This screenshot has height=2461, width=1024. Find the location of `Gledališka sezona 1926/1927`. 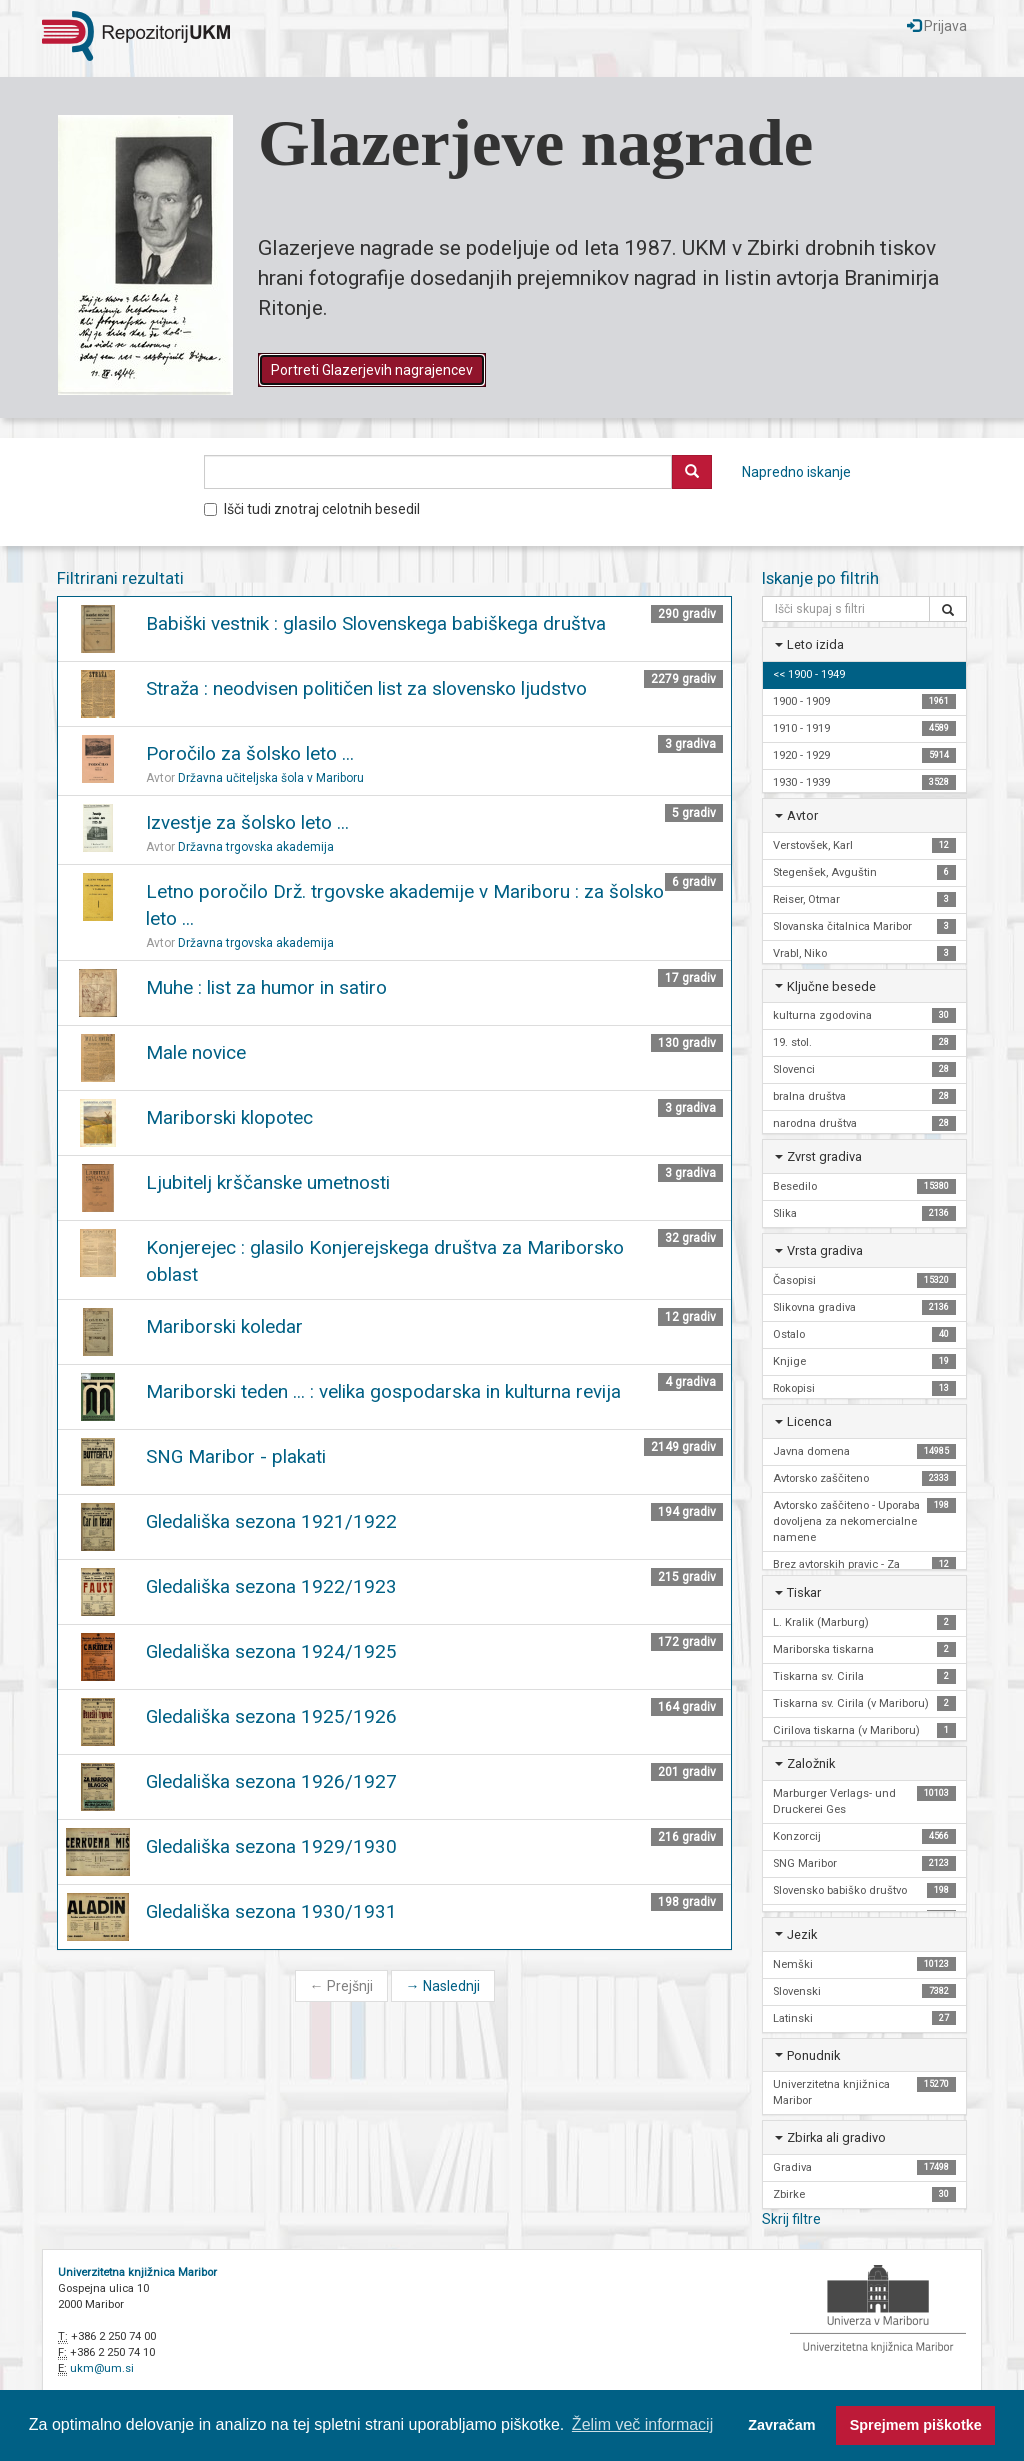

Gledališka sezona 1926/1927 is located at coordinates (271, 1781).